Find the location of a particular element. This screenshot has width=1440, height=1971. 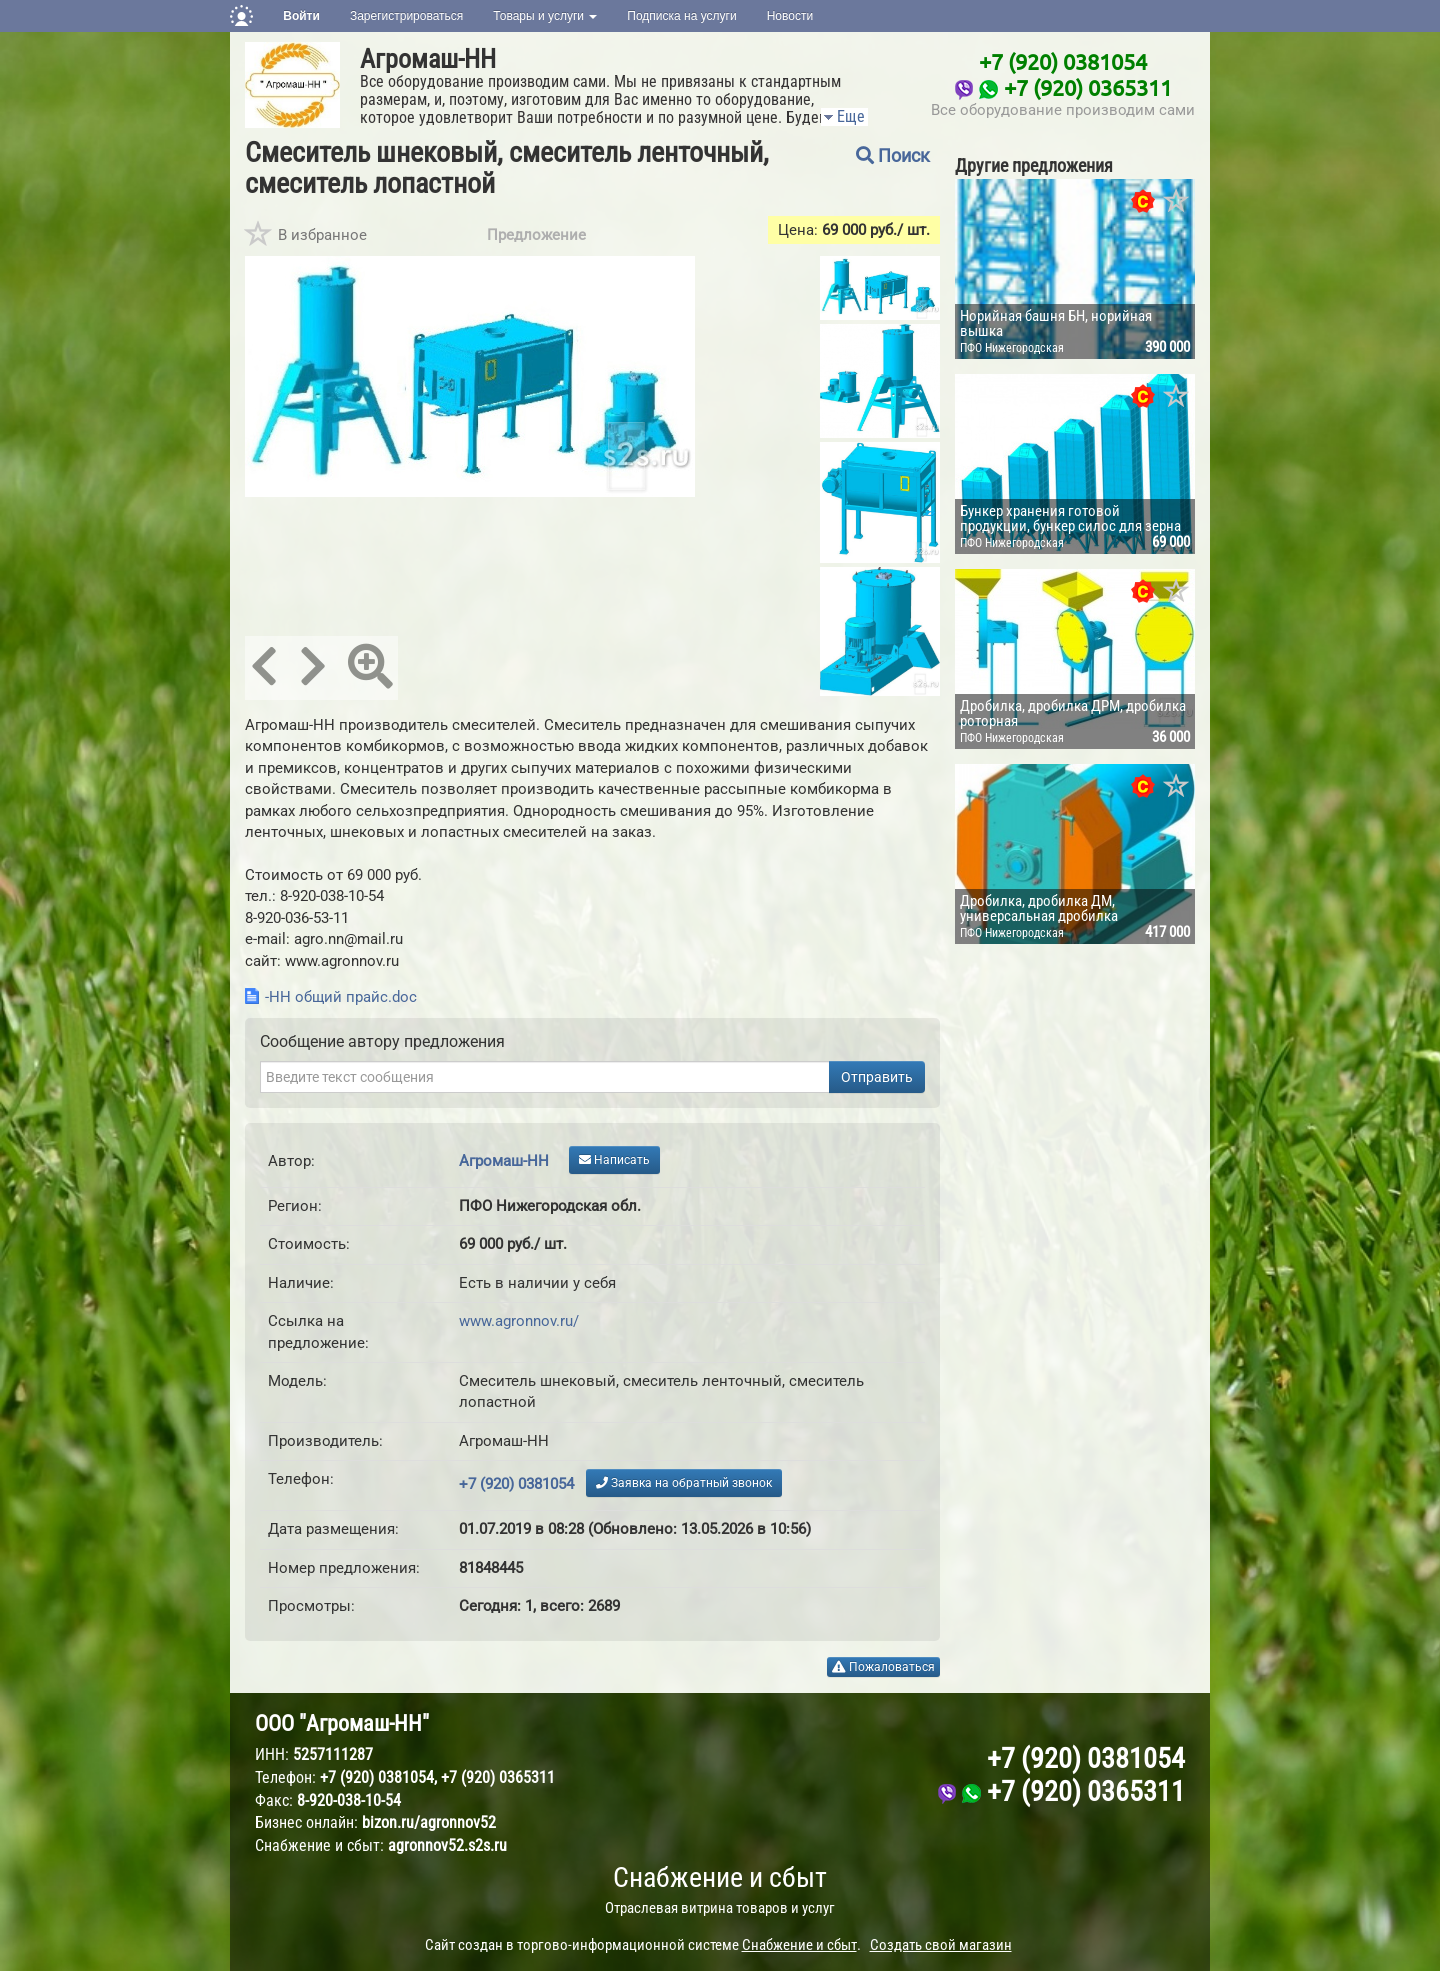

+7 (920) 0365311 is located at coordinates (1088, 87).